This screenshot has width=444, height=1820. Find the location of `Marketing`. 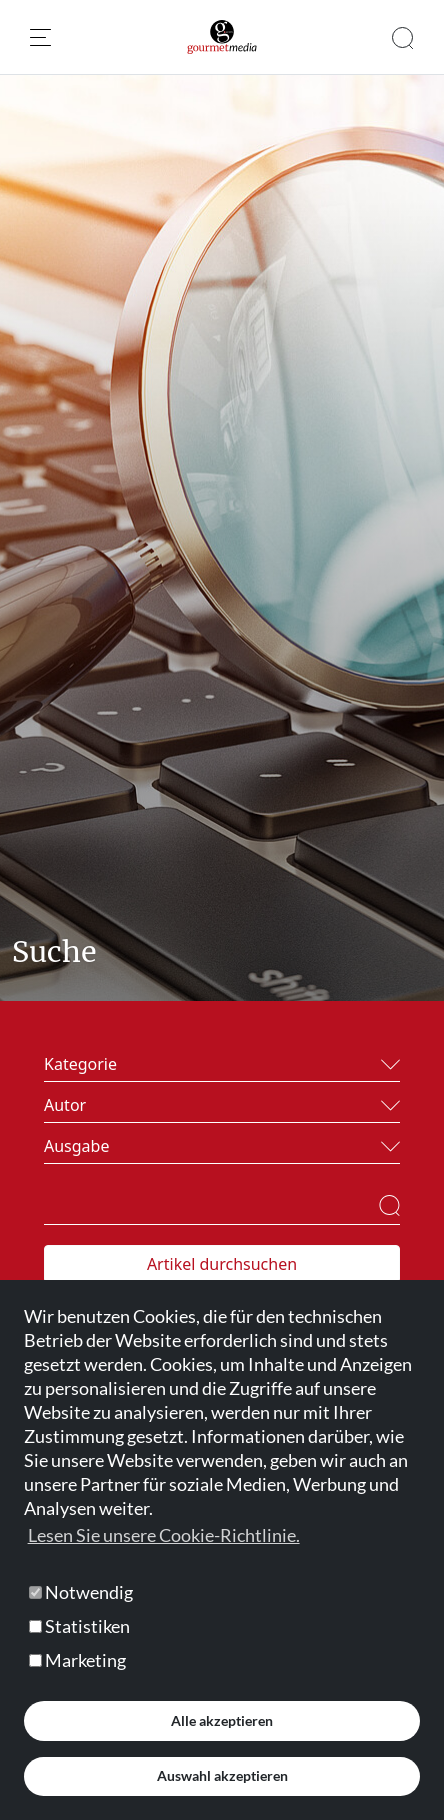

Marketing is located at coordinates (77, 1660).